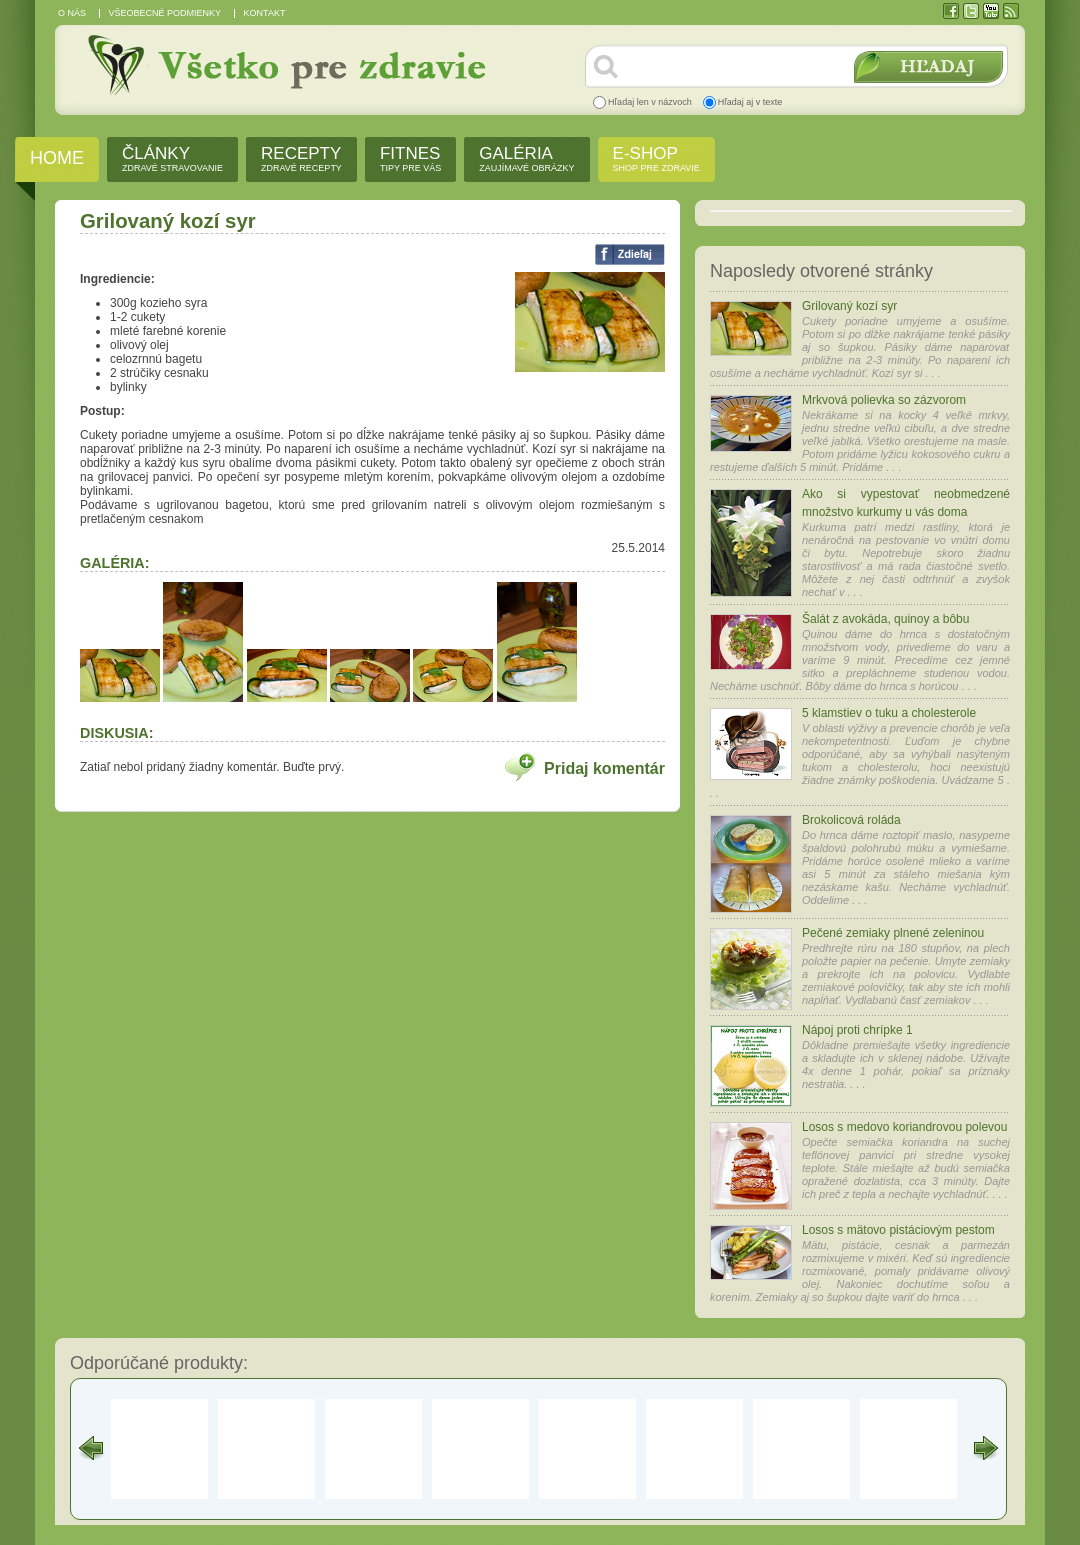  I want to click on Brokolicová roláda, so click(851, 820).